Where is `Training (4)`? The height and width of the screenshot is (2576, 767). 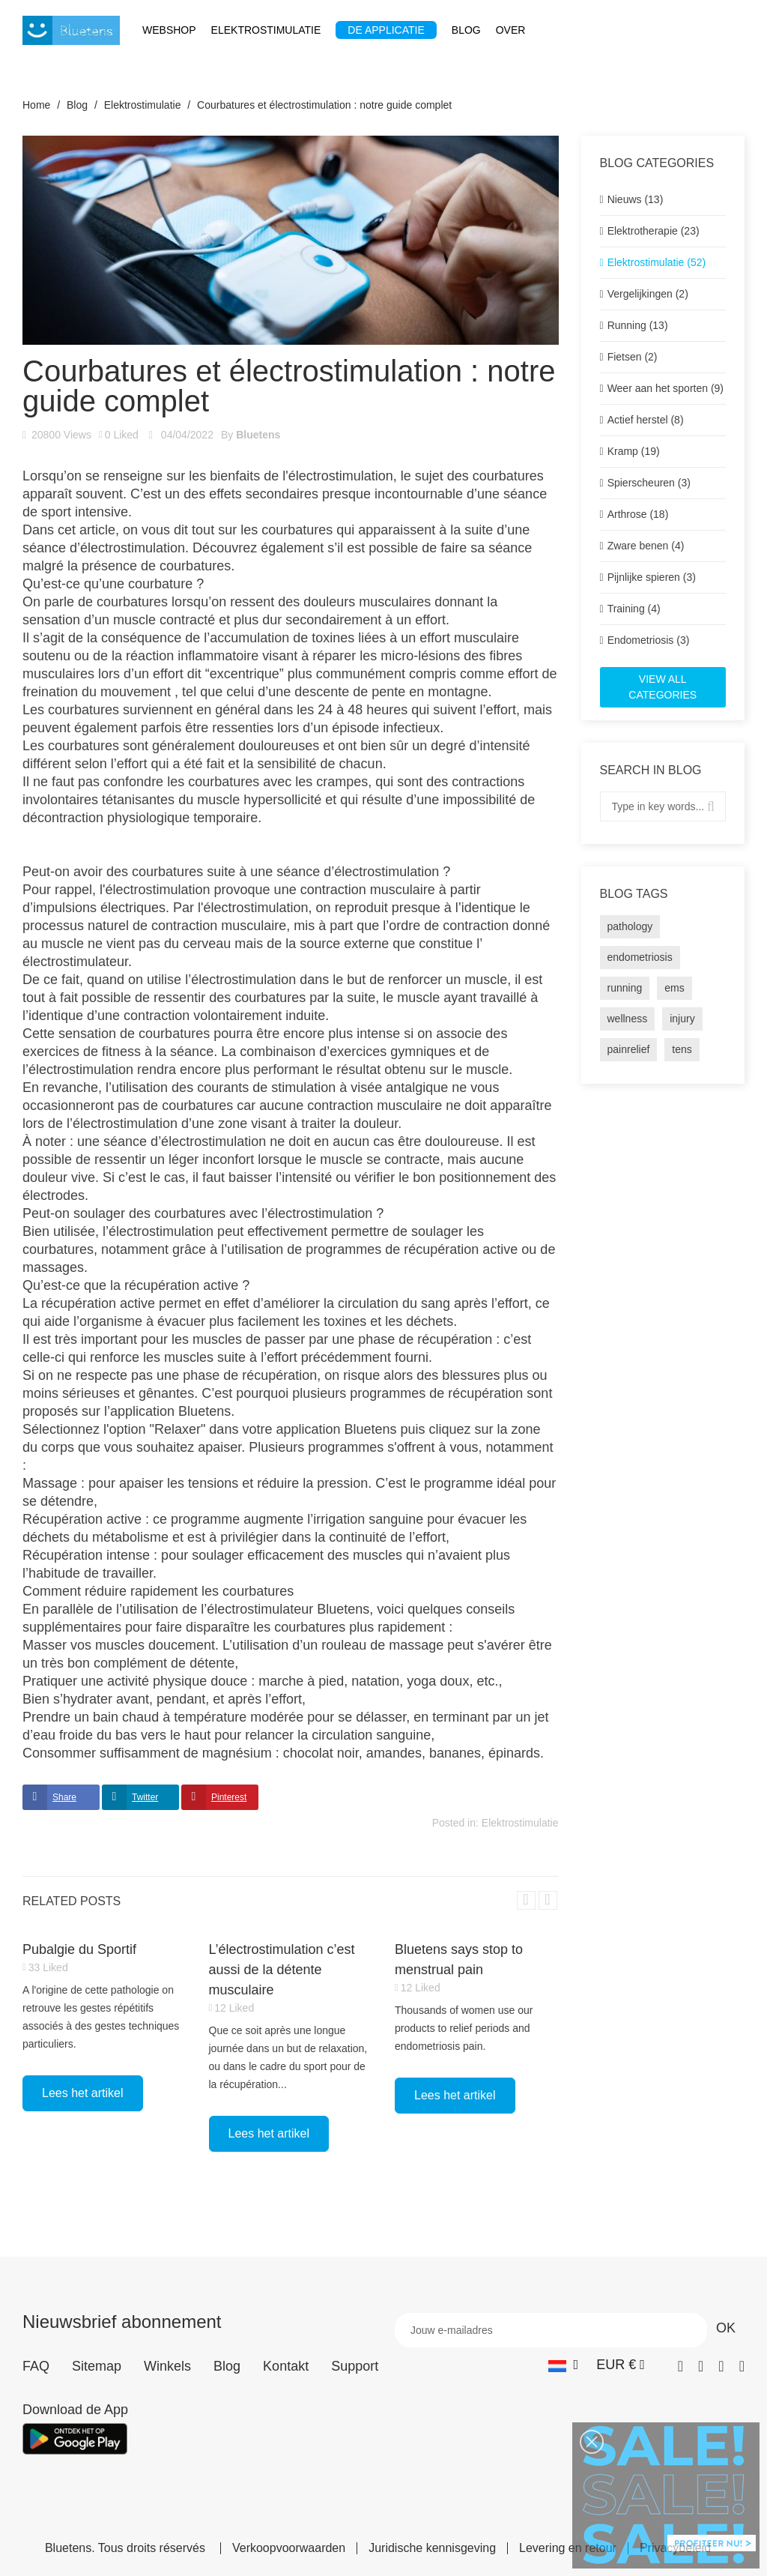
Training (4) is located at coordinates (634, 609).